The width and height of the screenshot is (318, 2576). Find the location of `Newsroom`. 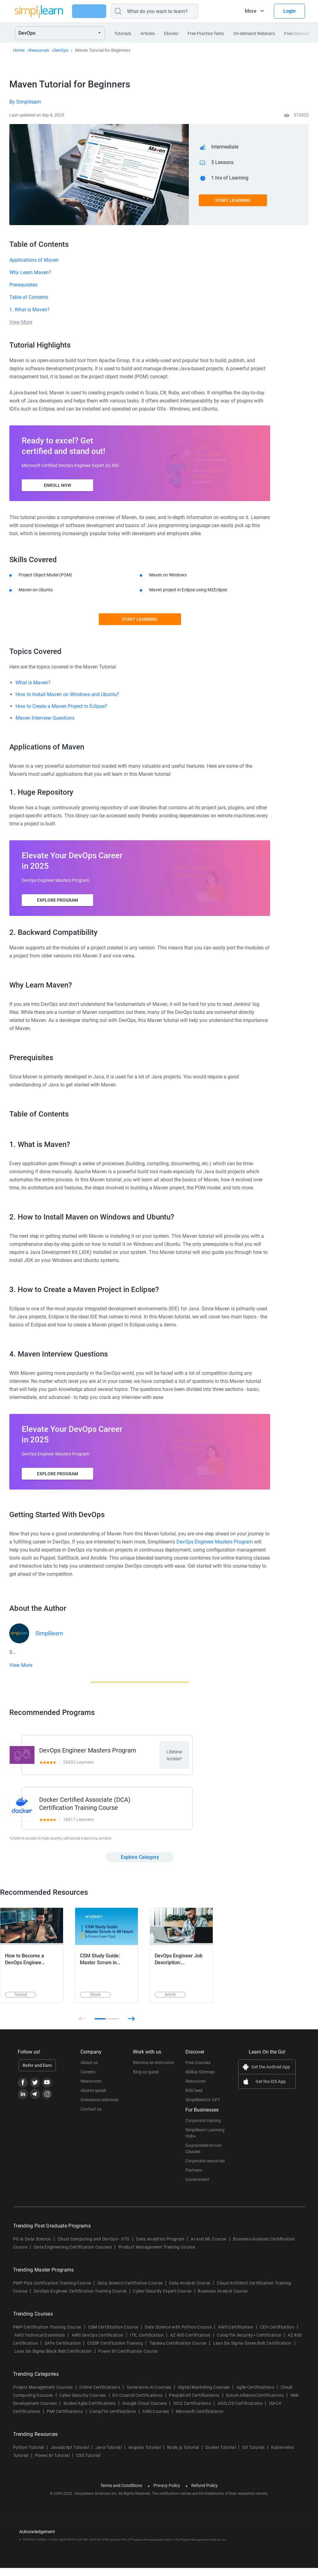

Newsroom is located at coordinates (91, 2089).